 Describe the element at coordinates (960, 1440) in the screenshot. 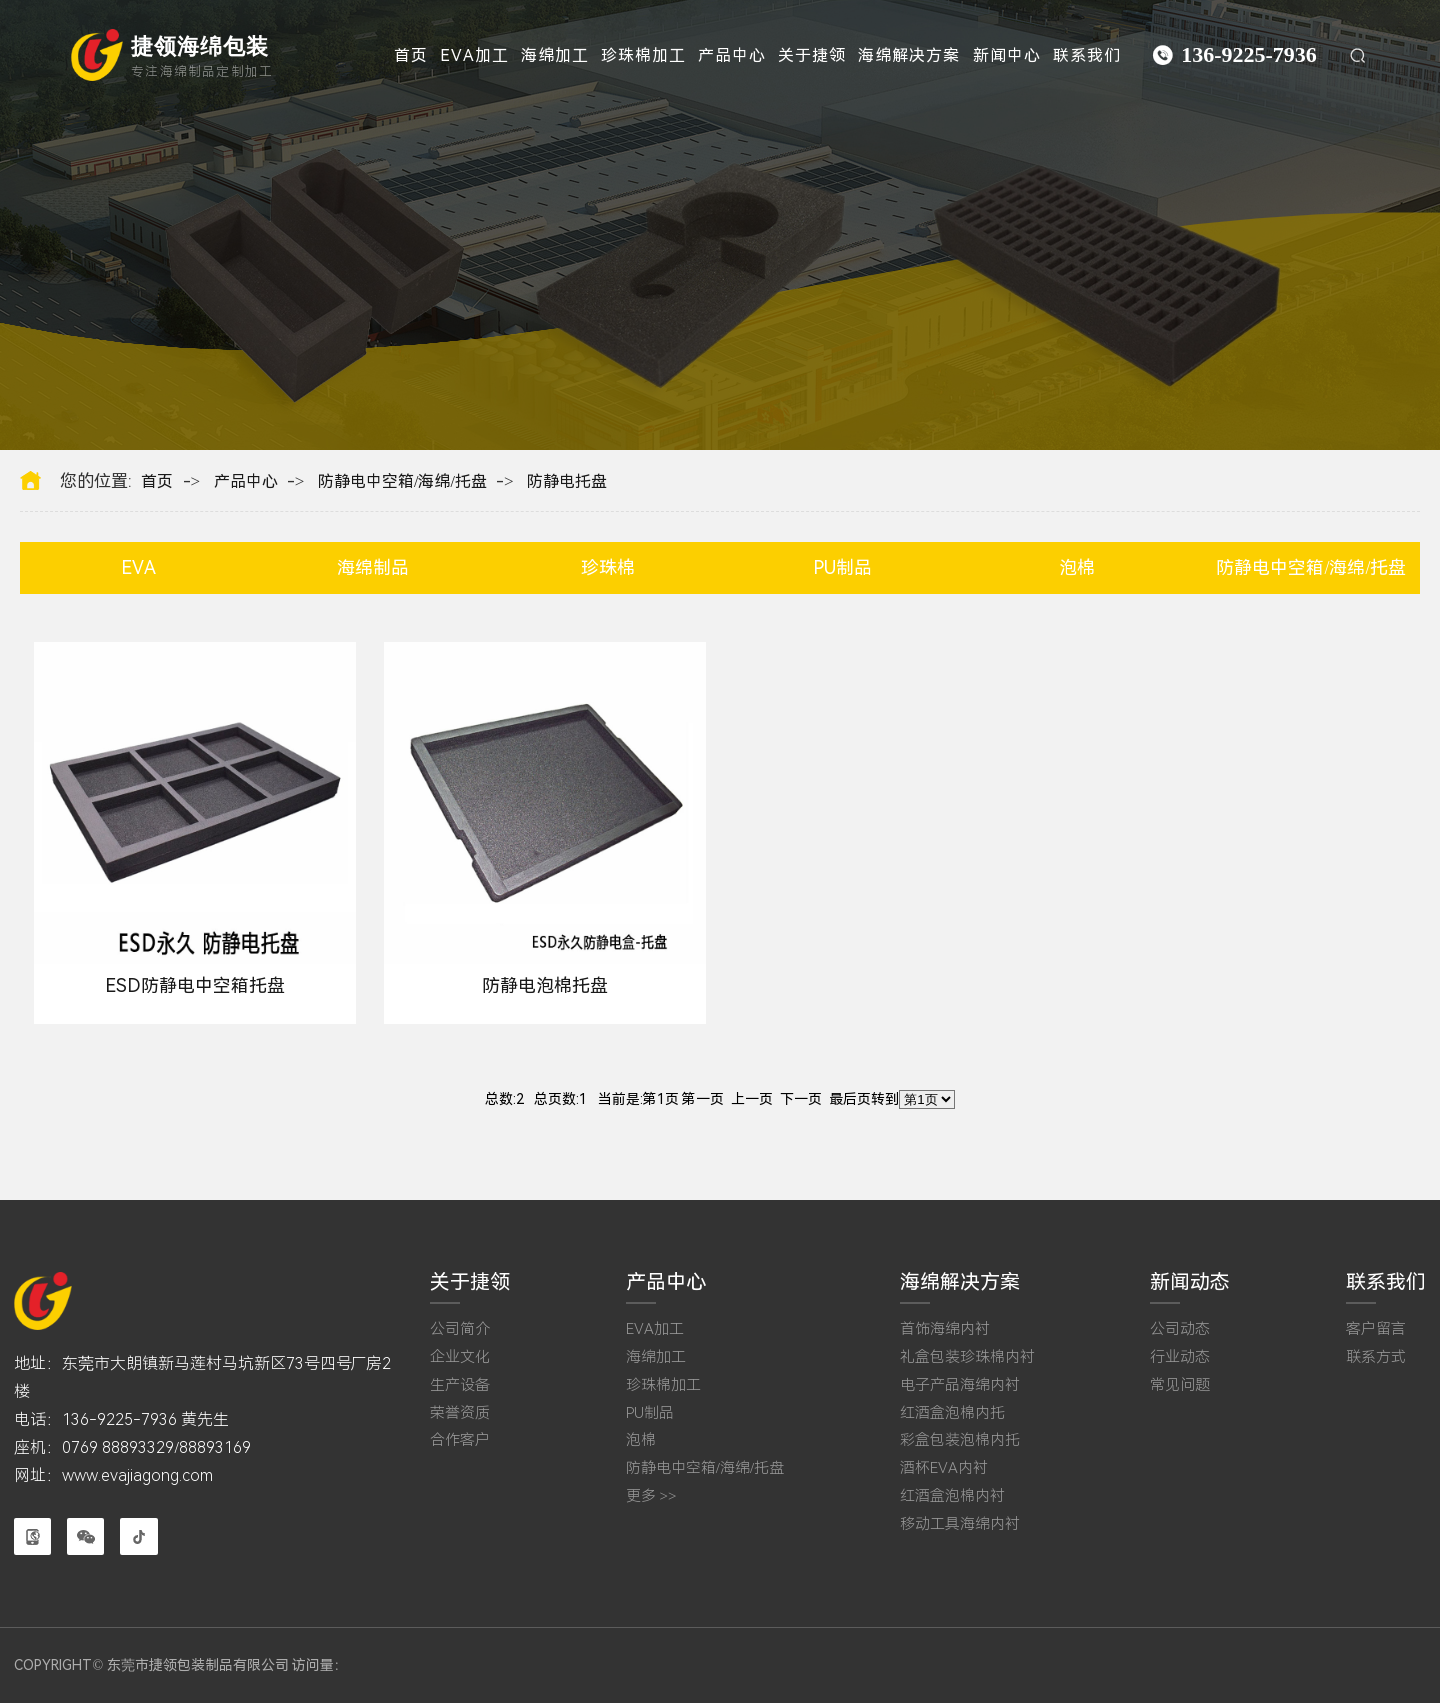

I see `彩盒包装泡棉内托` at that location.